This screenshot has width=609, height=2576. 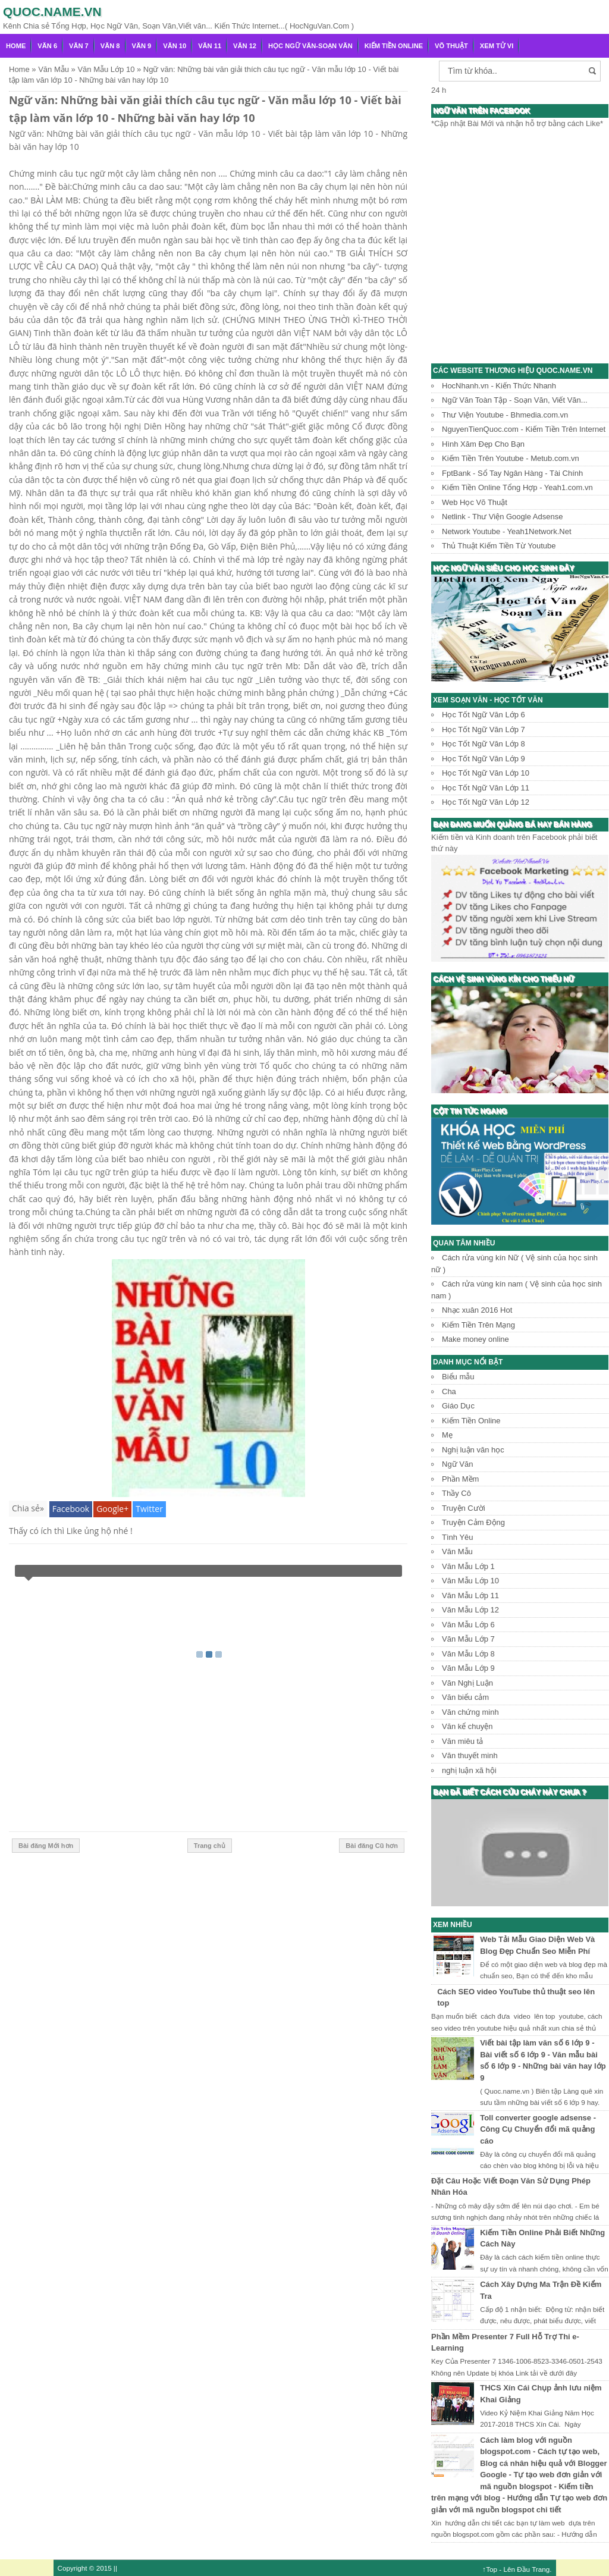 I want to click on Văn Mẫu Lớp 11, so click(x=470, y=1595).